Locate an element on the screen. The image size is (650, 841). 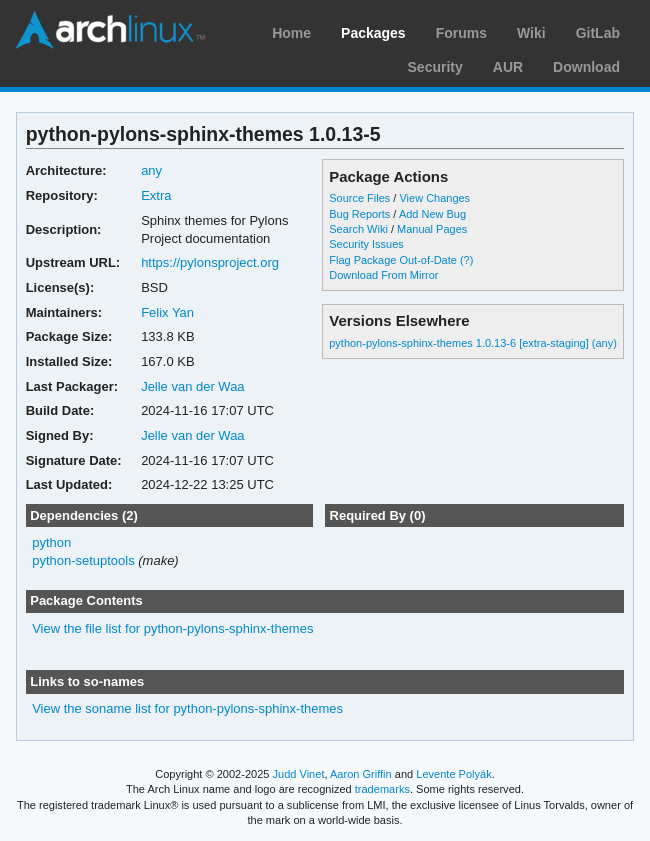
View Changes is located at coordinates (434, 198).